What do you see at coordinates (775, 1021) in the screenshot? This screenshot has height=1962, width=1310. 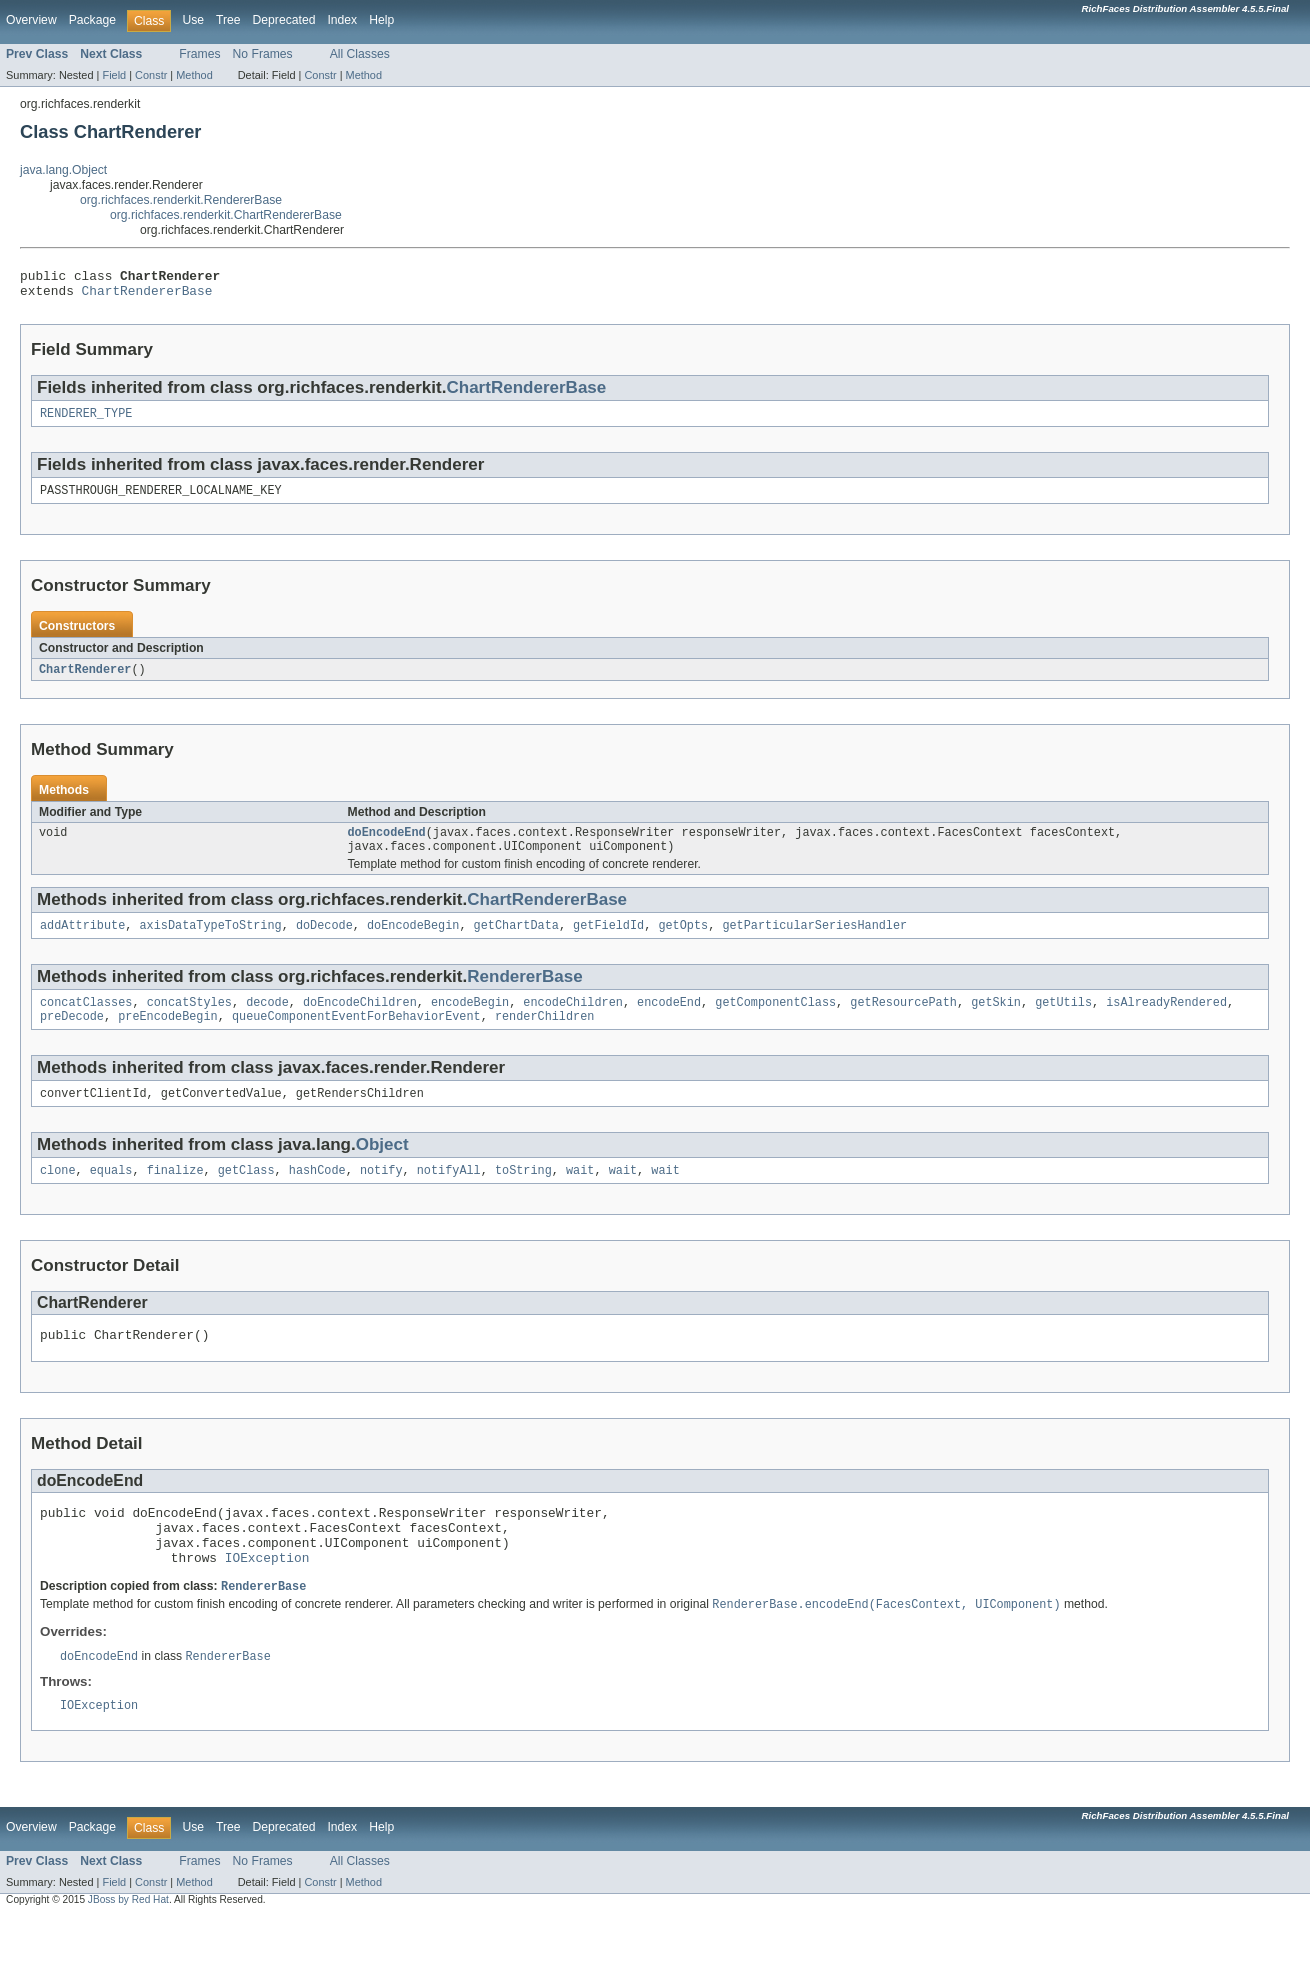 I see `getComponentClass` at bounding box center [775, 1021].